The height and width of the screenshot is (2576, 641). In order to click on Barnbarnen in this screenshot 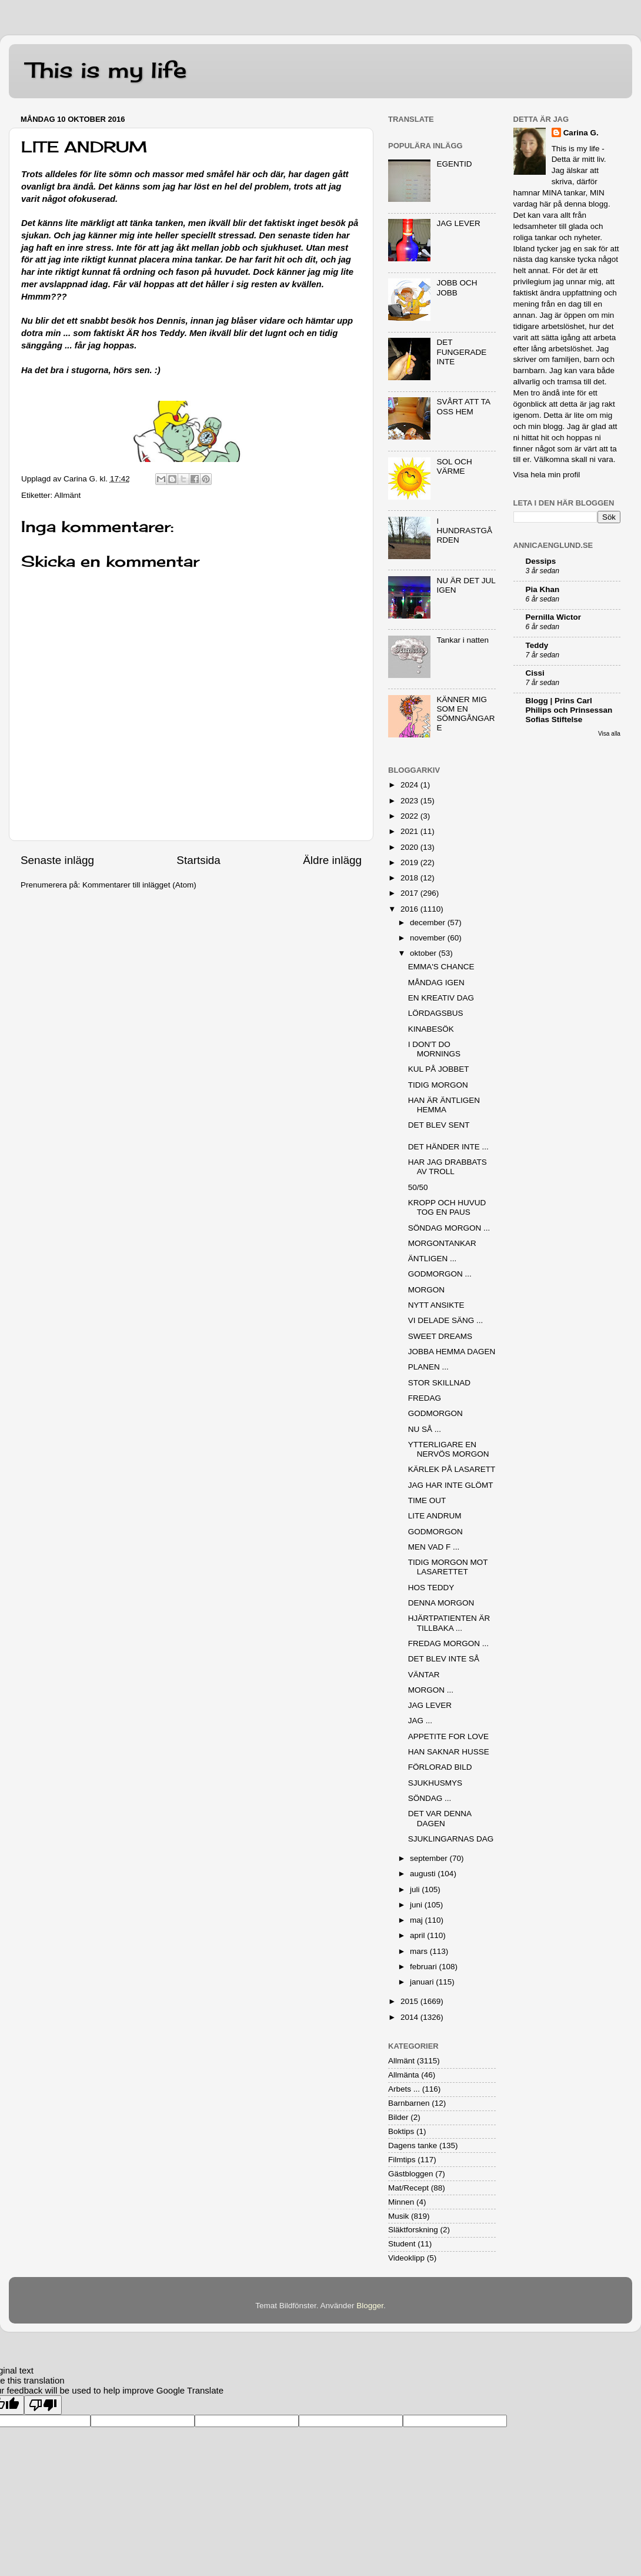, I will do `click(409, 2103)`.